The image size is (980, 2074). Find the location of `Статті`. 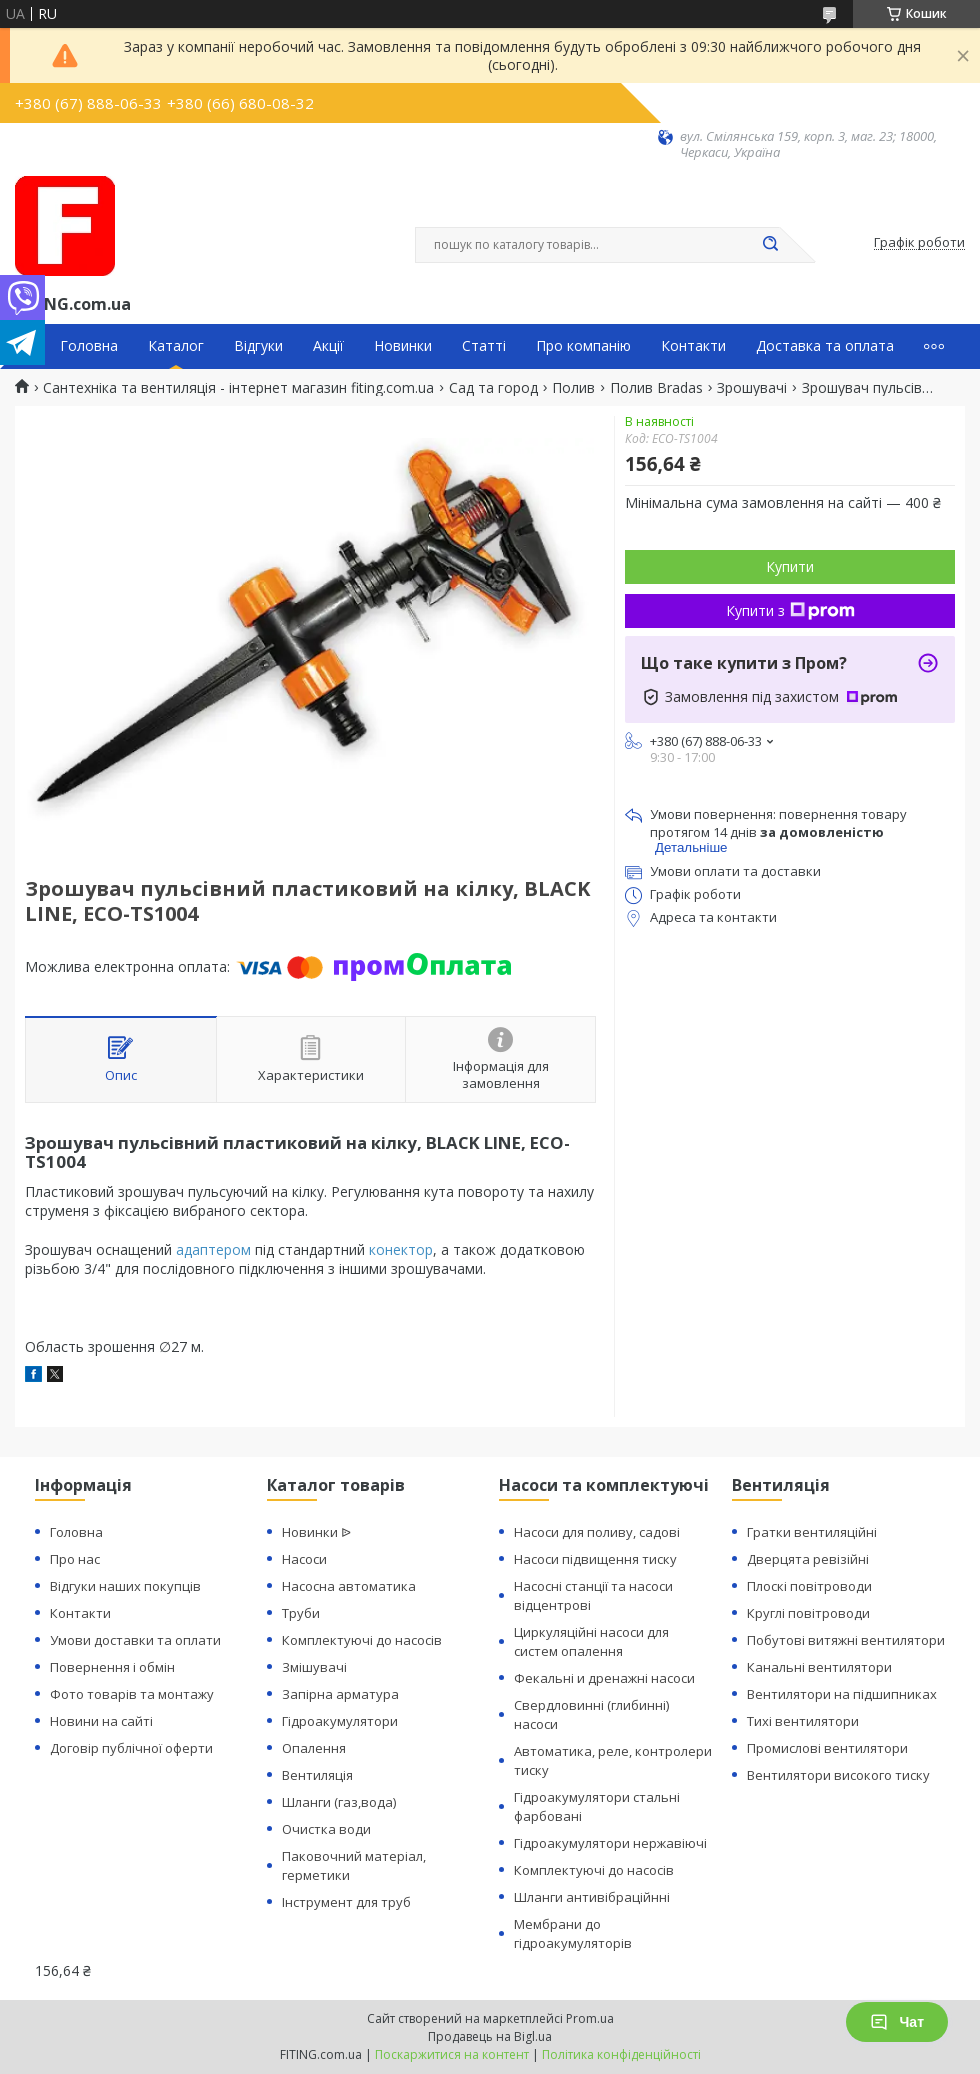

Статті is located at coordinates (484, 346).